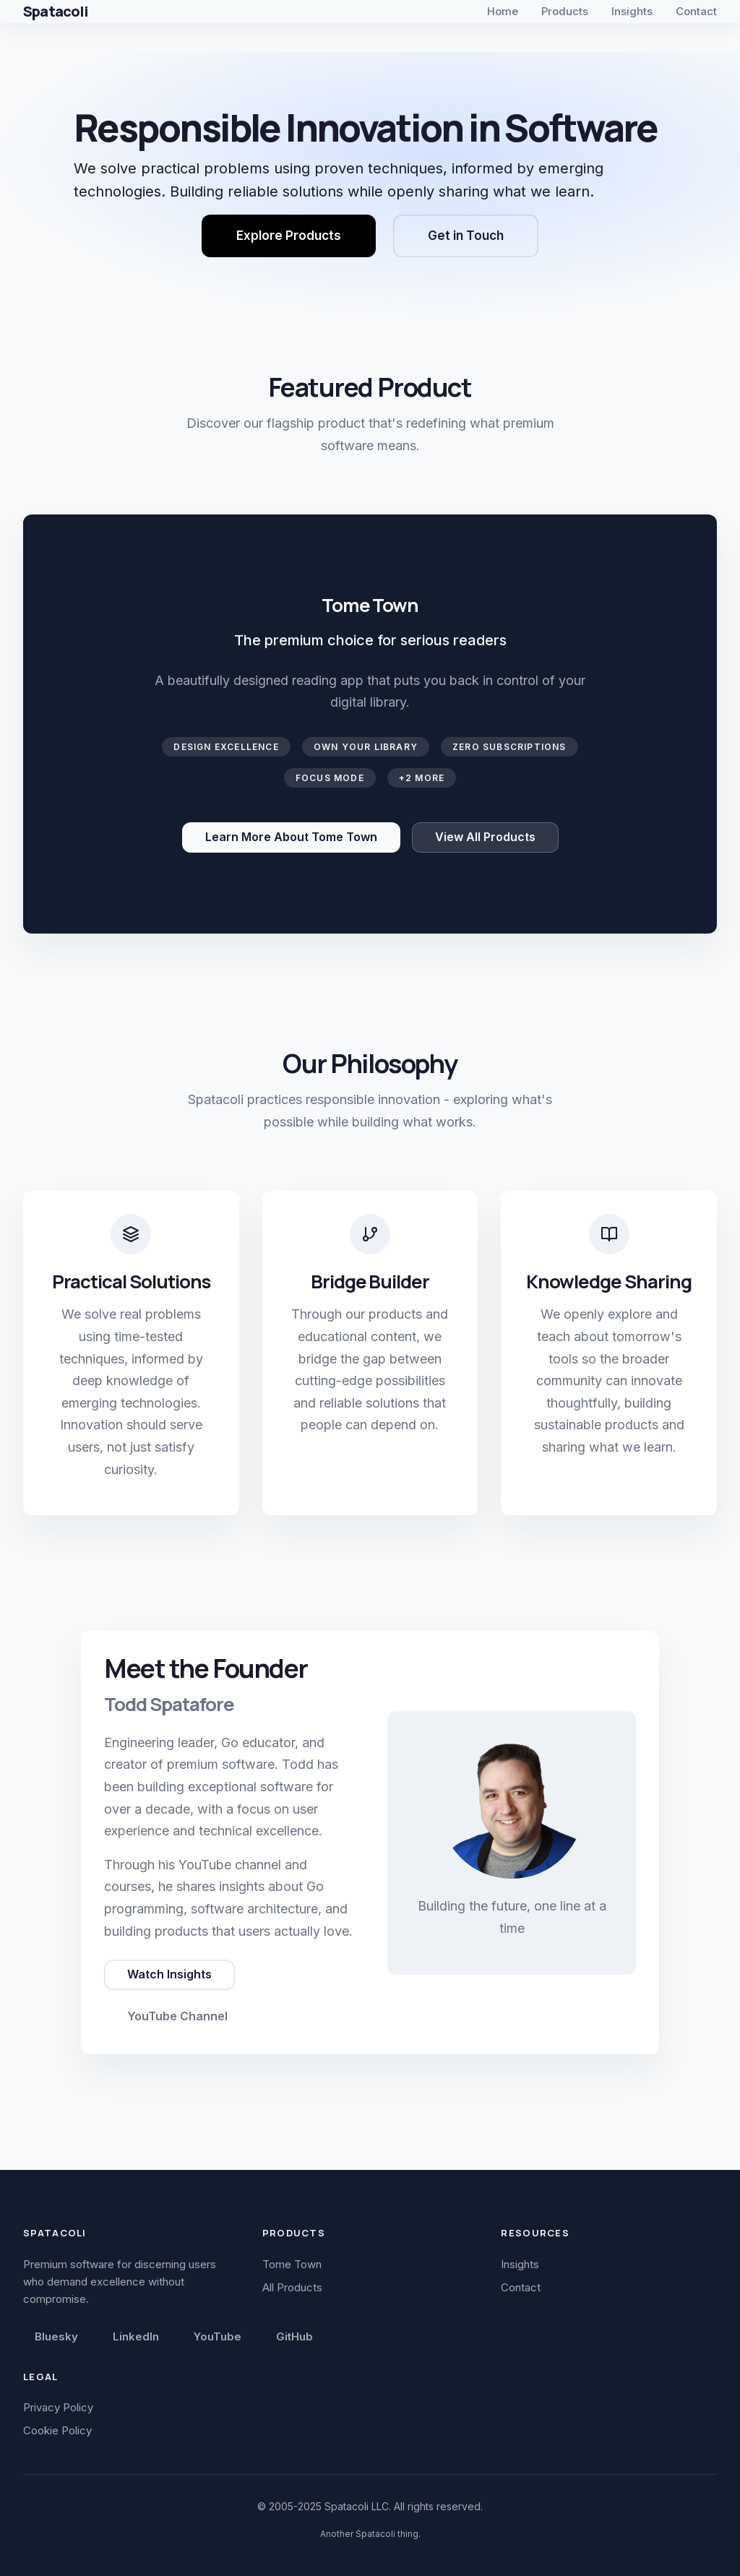 The width and height of the screenshot is (740, 2576). I want to click on Bluesky, so click(56, 2336).